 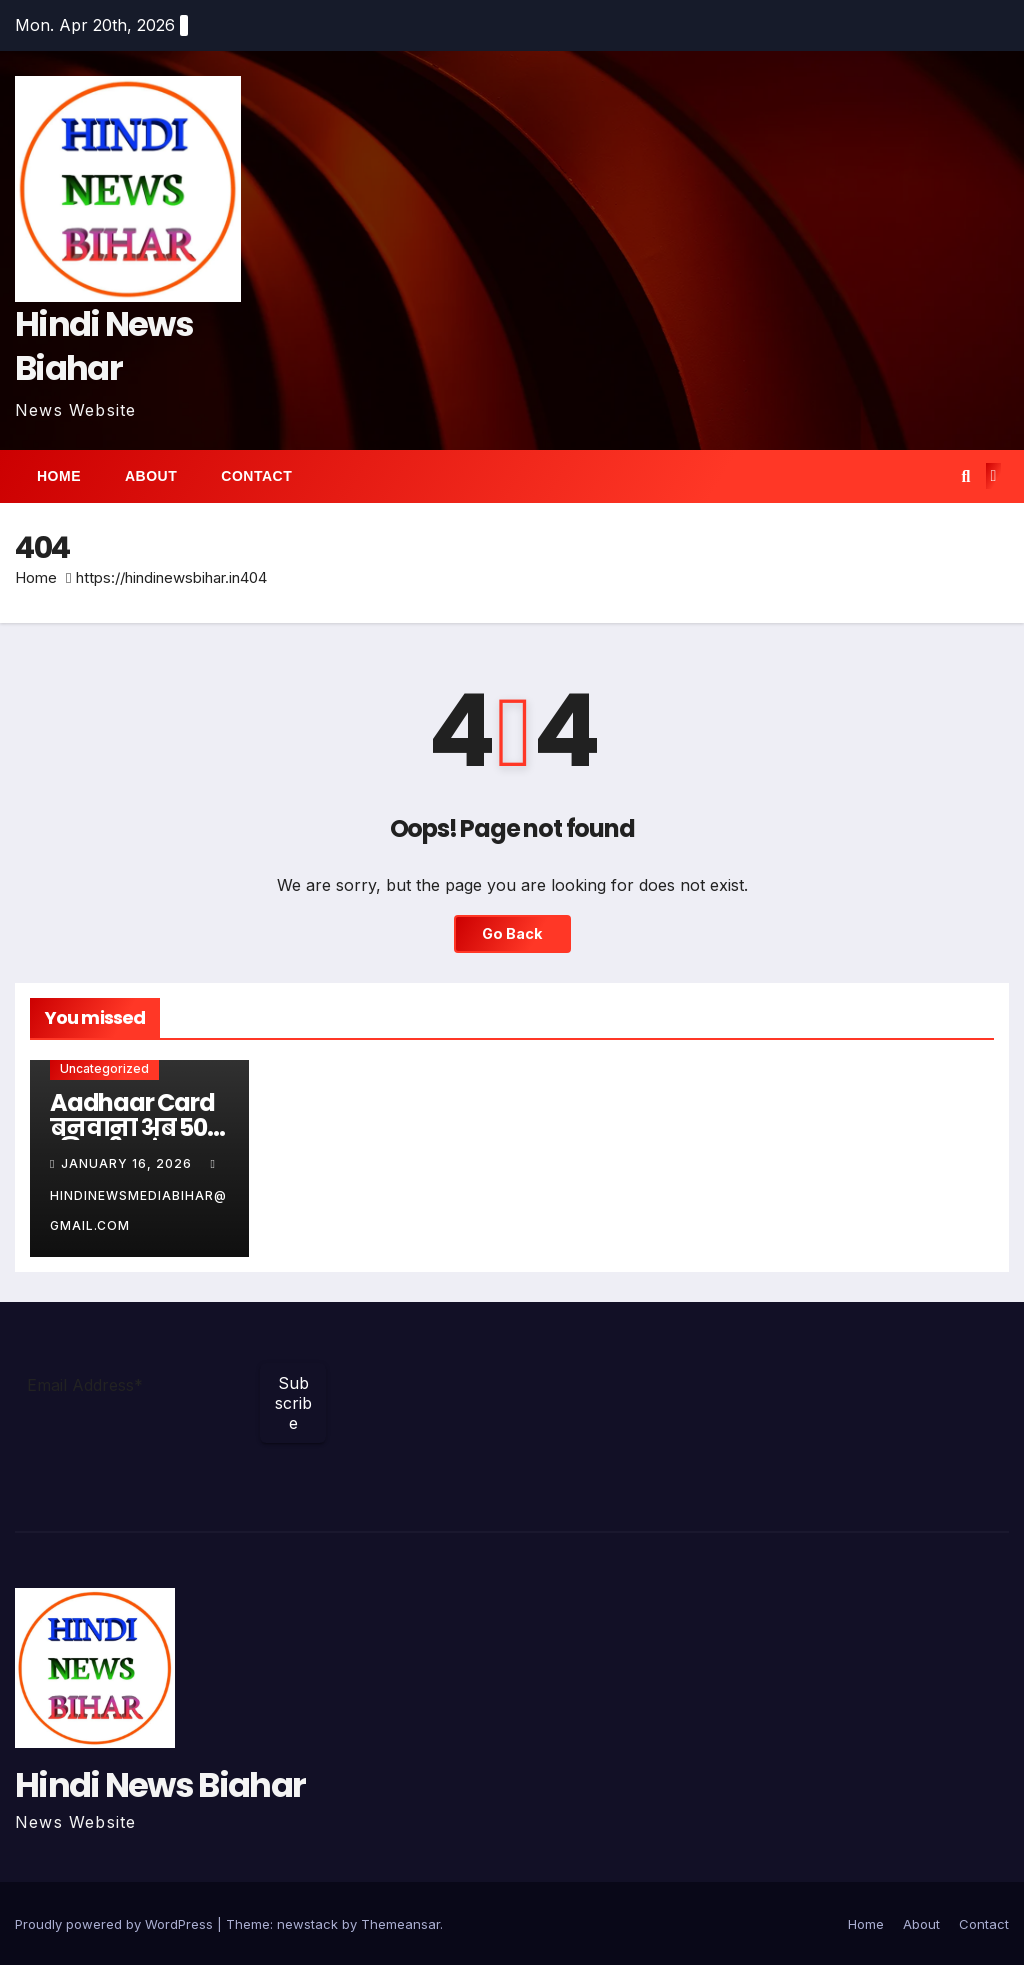 I want to click on hindinewsmediabihar@gmail.com, so click(x=138, y=1195).